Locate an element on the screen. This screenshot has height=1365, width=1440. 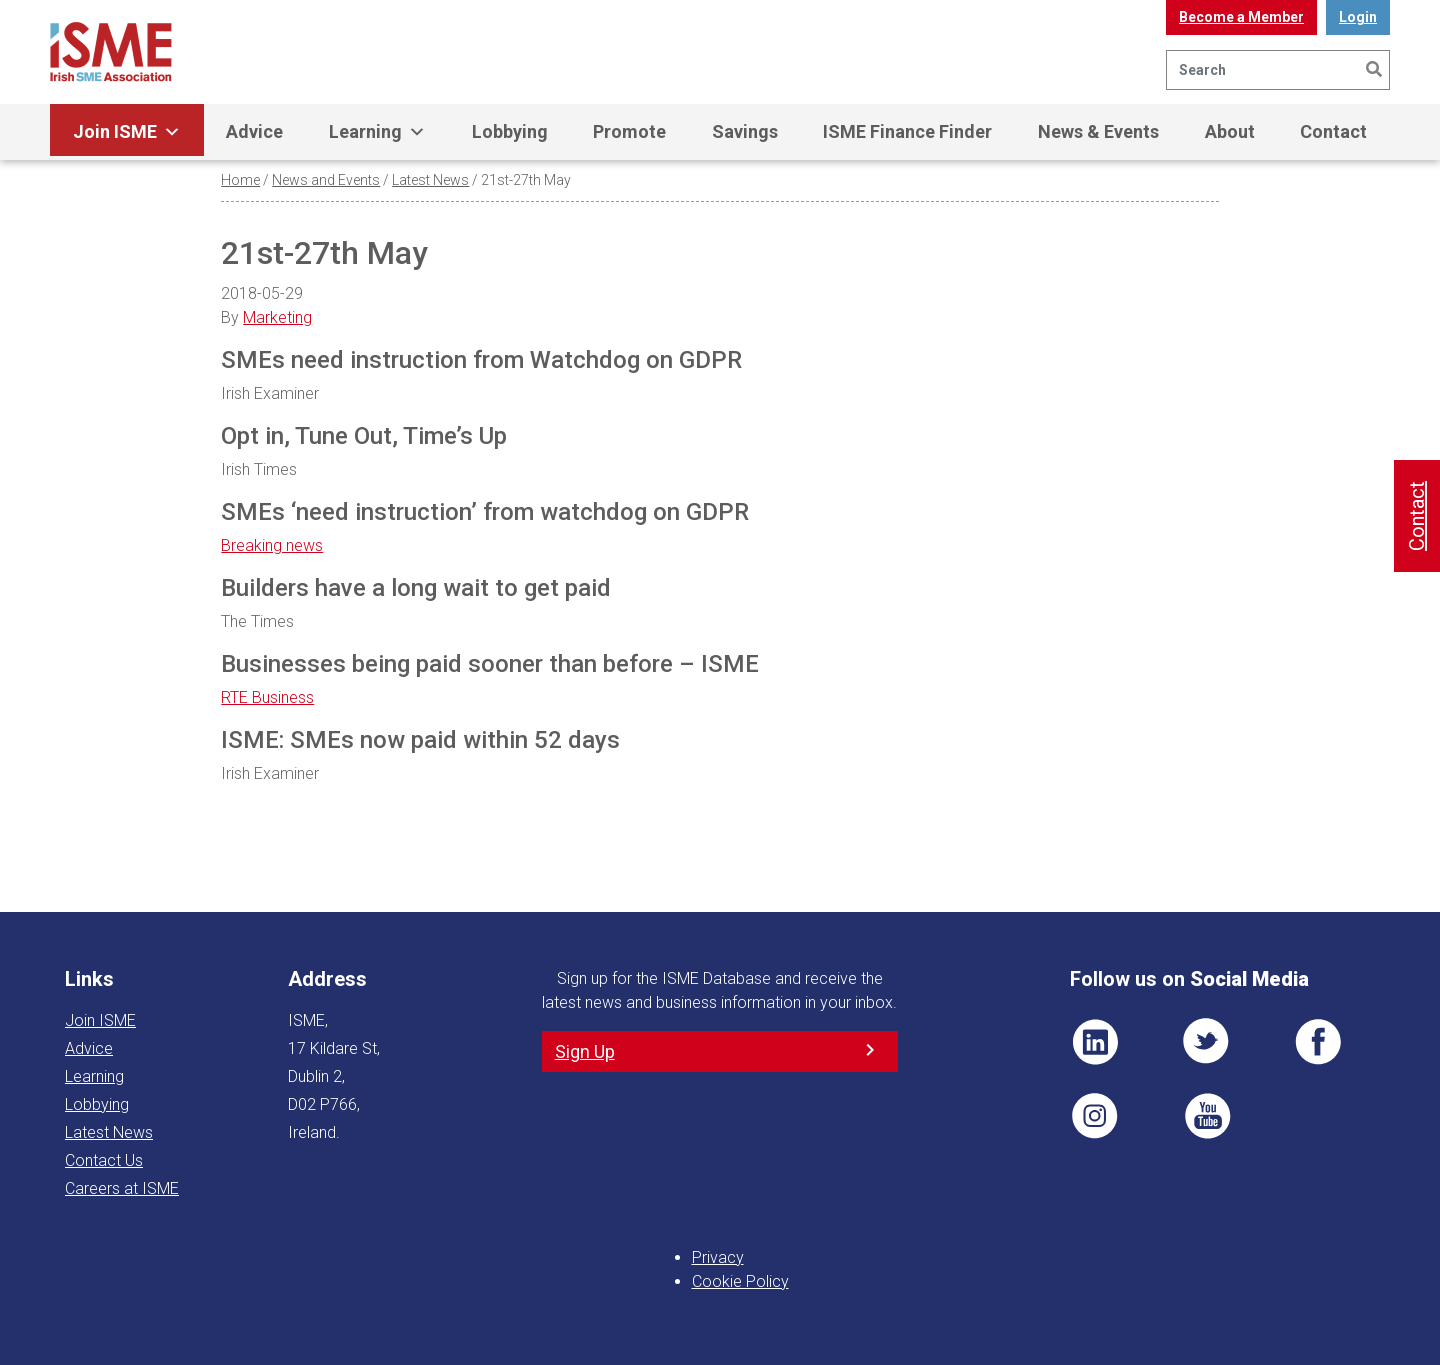
TWT is located at coordinates (1207, 1042).